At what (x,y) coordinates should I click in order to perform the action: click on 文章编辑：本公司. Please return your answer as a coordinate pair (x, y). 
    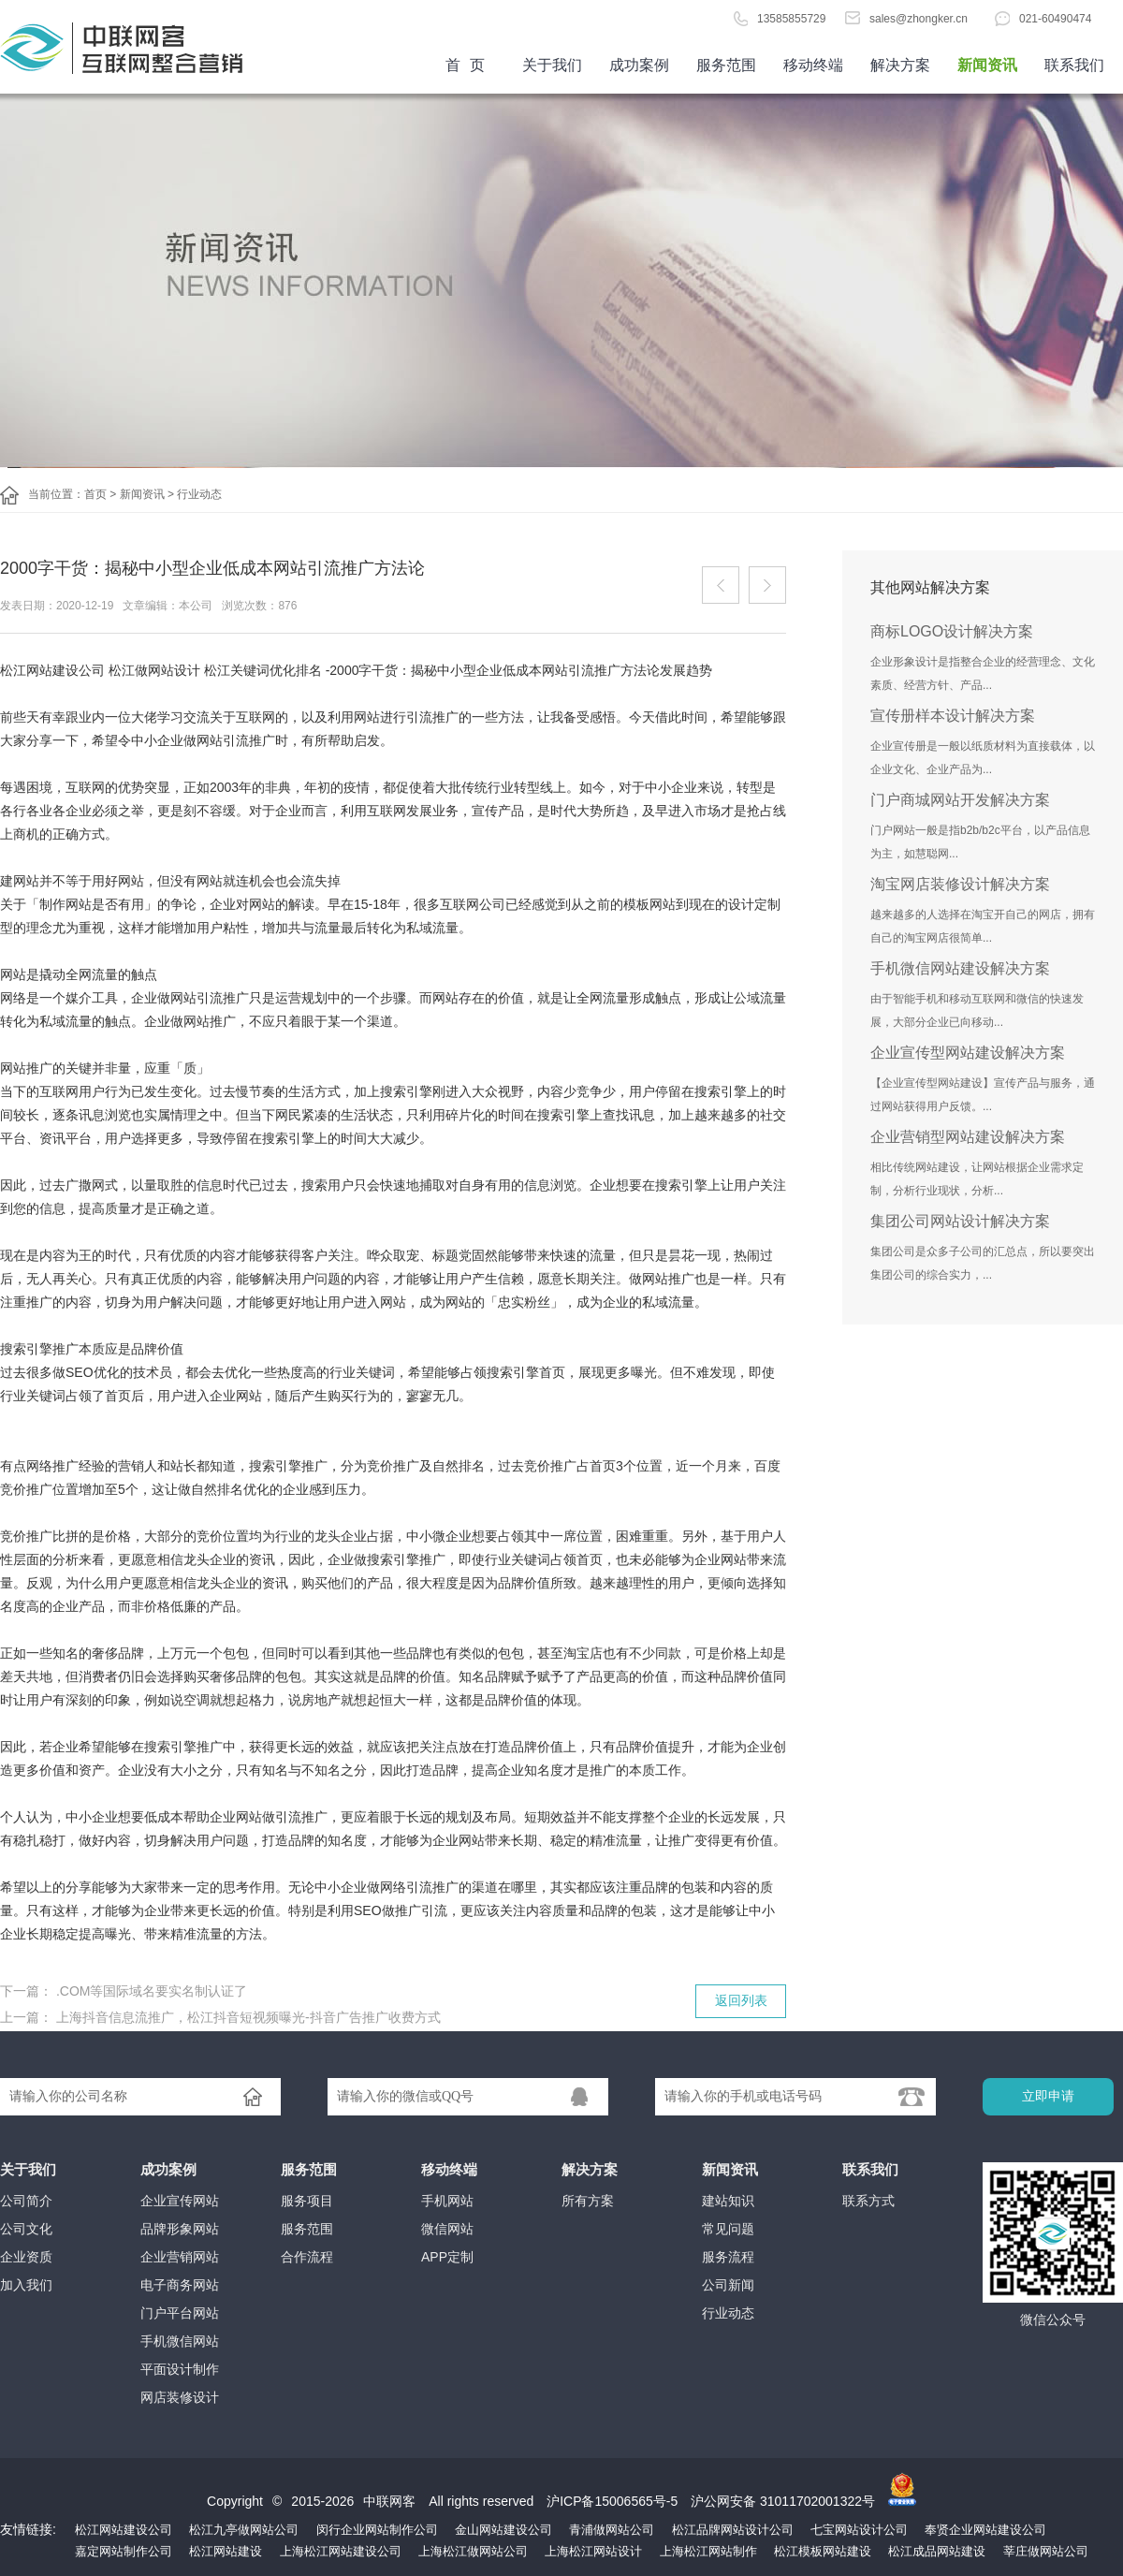
    Looking at the image, I should click on (167, 605).